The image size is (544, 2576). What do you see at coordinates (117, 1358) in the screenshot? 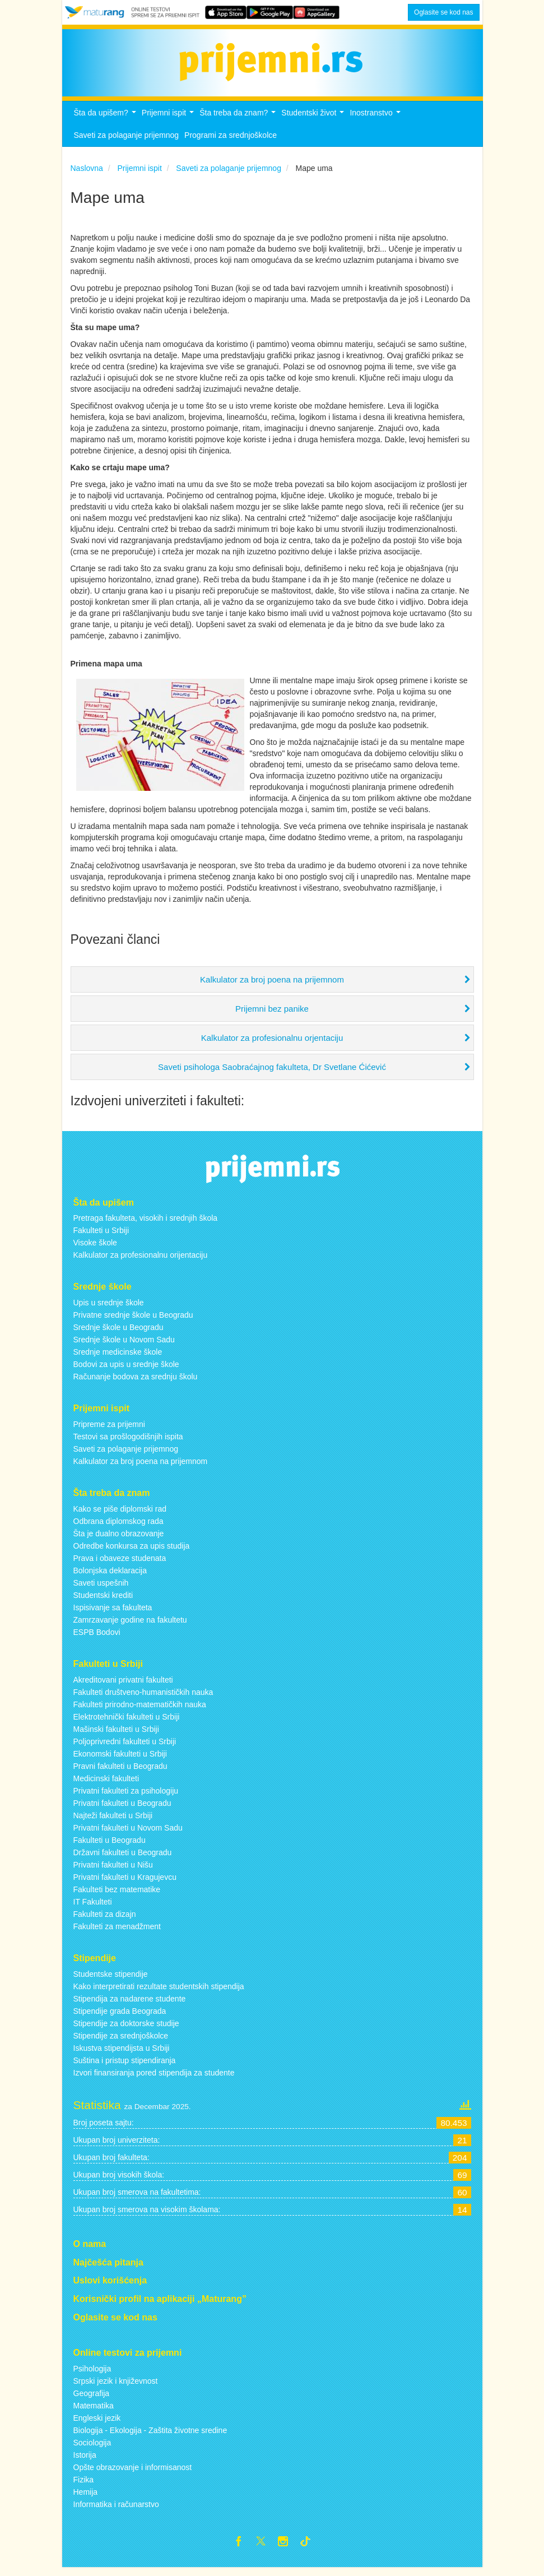
I see `Srednje medicinske škole` at bounding box center [117, 1358].